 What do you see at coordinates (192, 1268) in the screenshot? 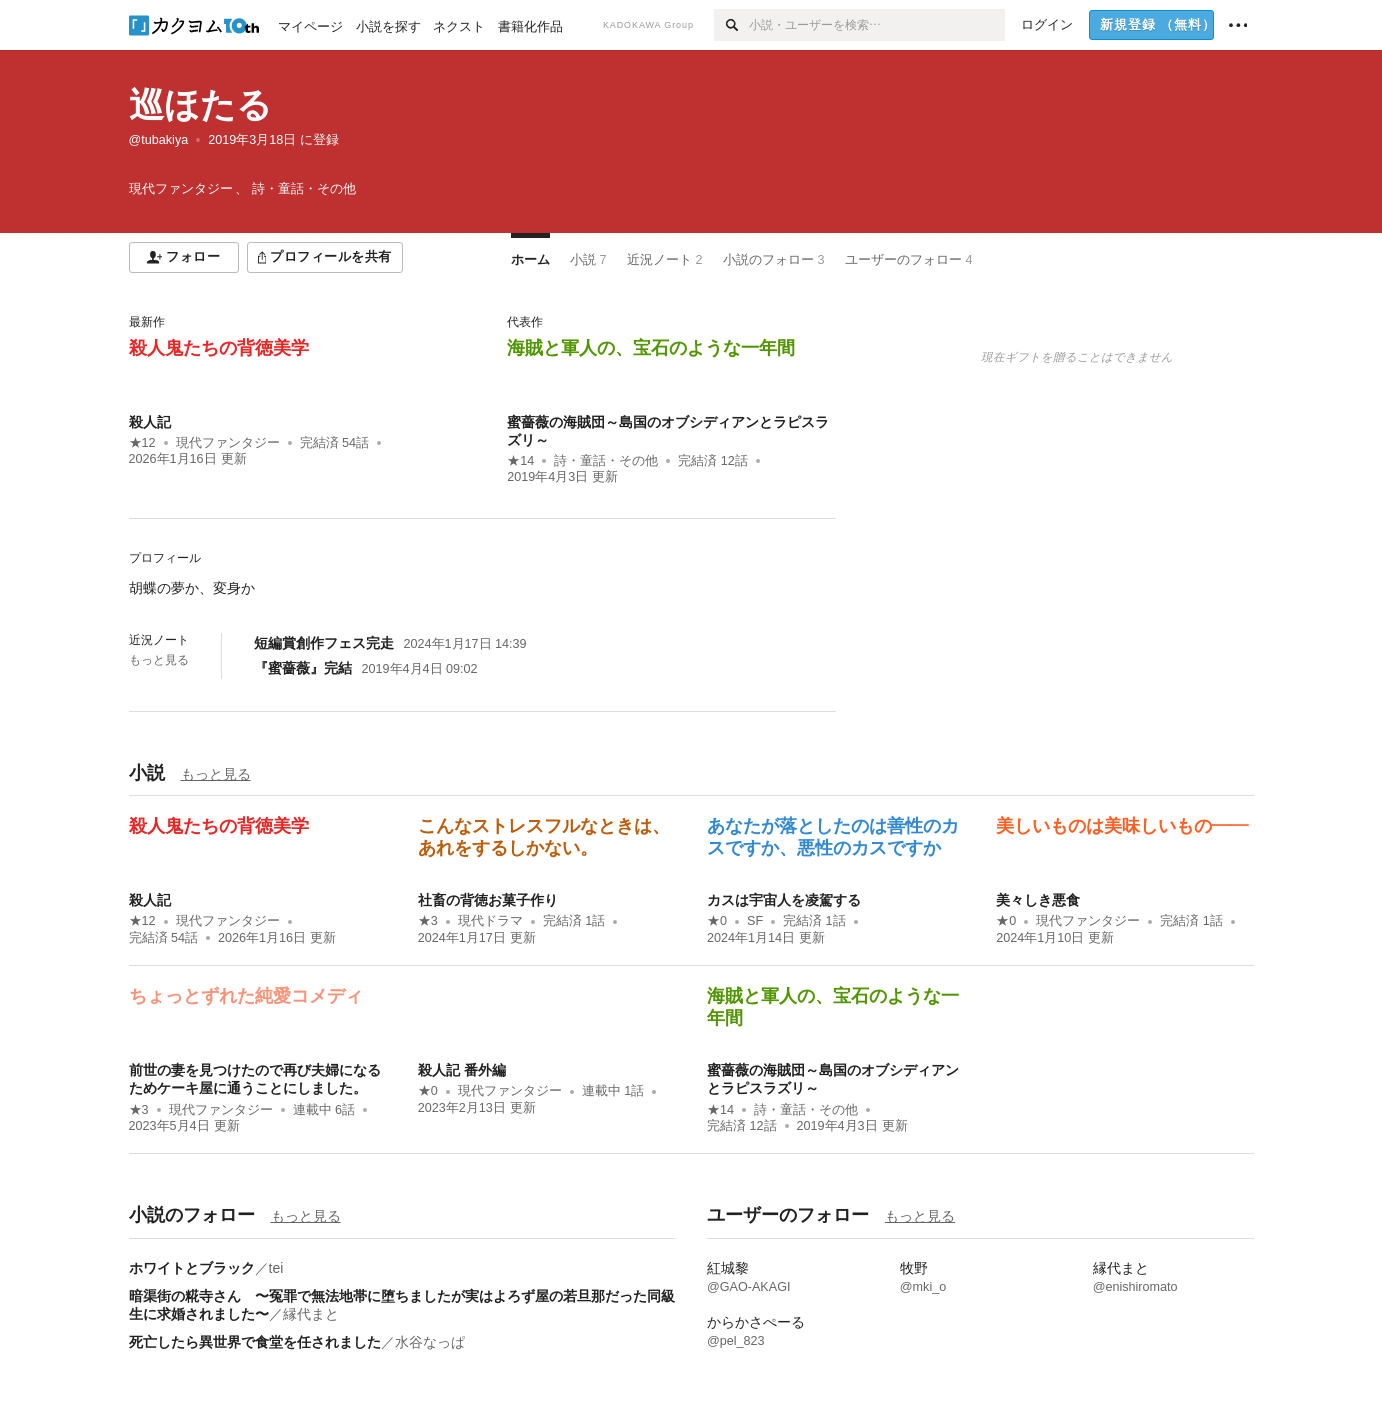
I see `ホワイトとブラック` at bounding box center [192, 1268].